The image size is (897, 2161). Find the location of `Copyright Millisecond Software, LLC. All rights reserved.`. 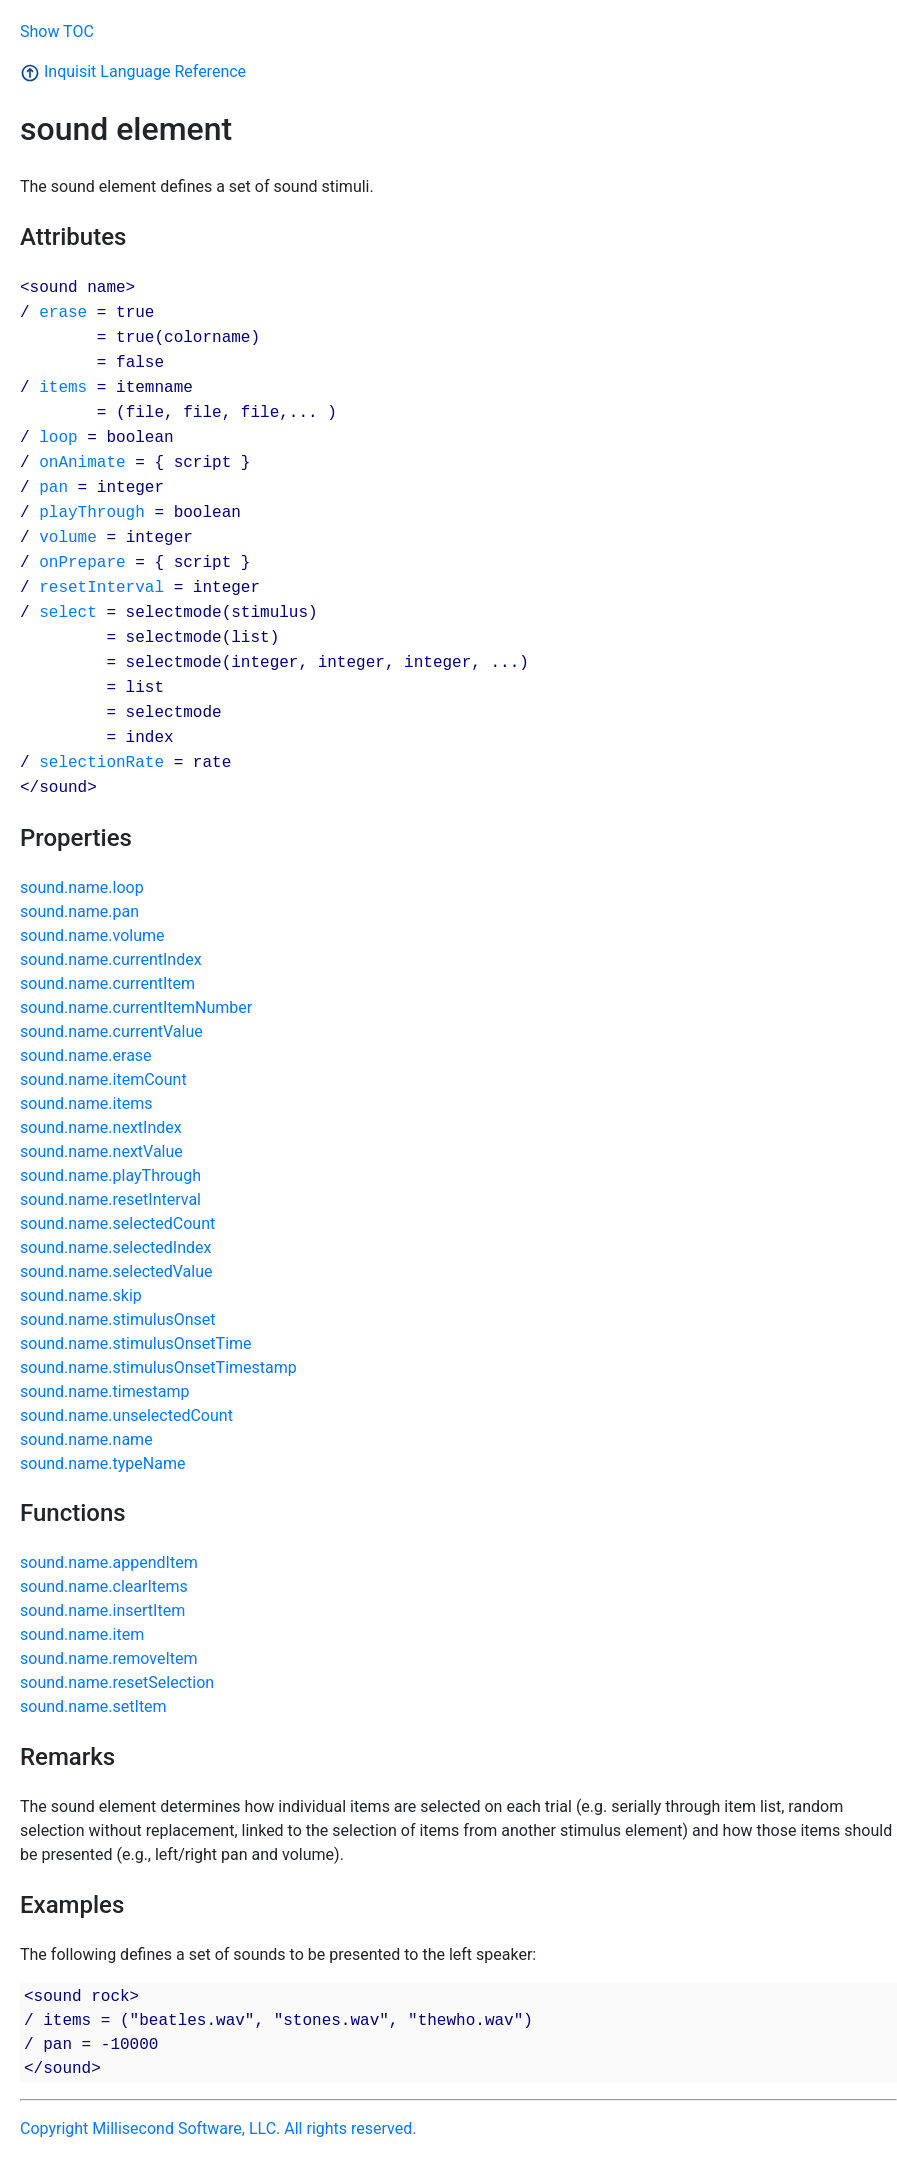

Copyright Millisecond Software, LLC. All rights reserved. is located at coordinates (218, 2128).